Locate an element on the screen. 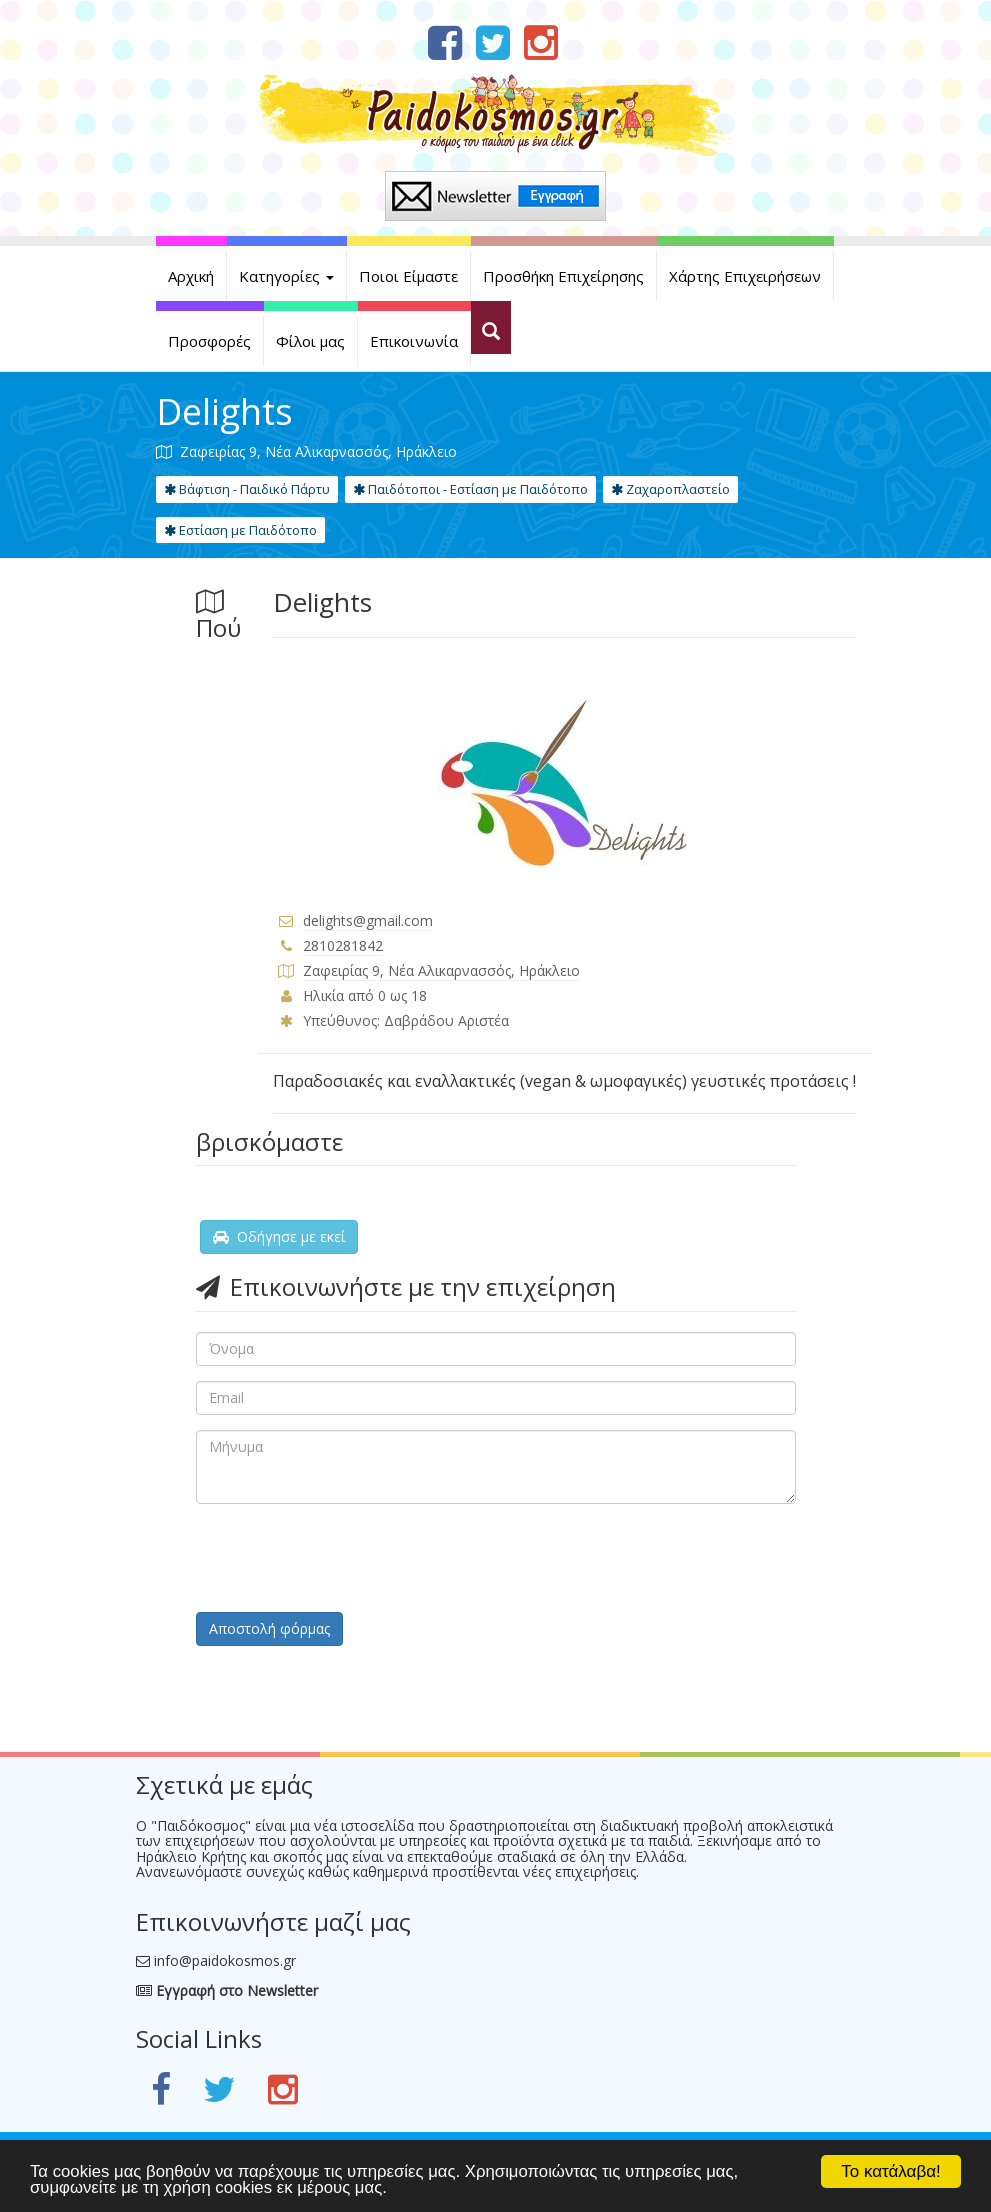 This screenshot has height=2212, width=991. info@paidokosmos.gr is located at coordinates (225, 1960).